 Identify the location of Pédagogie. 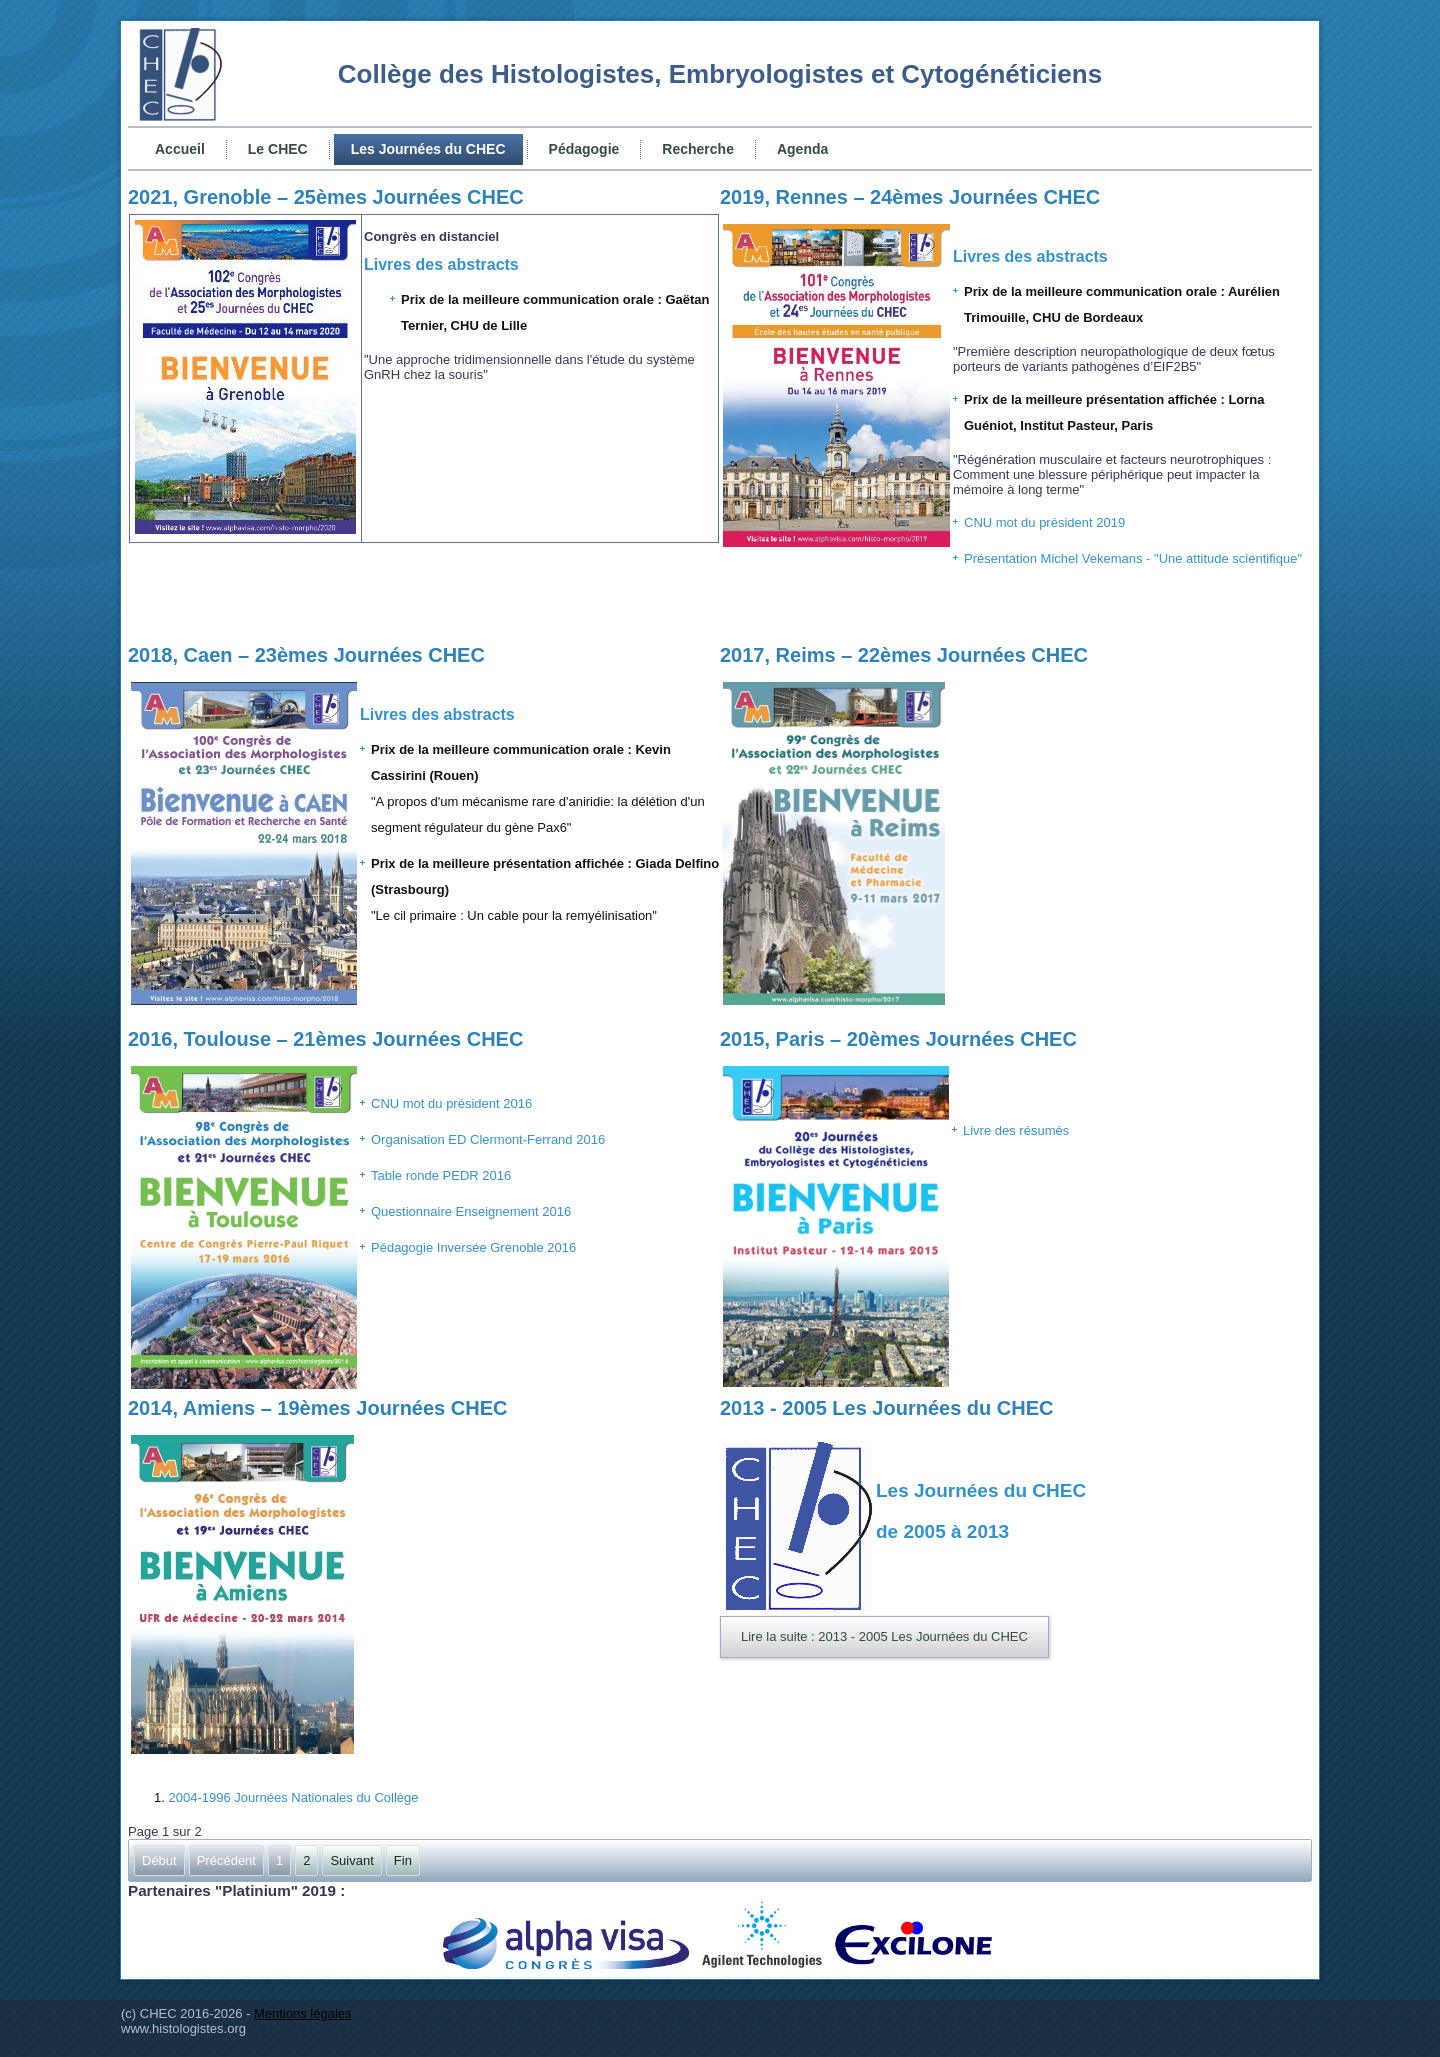
(584, 149).